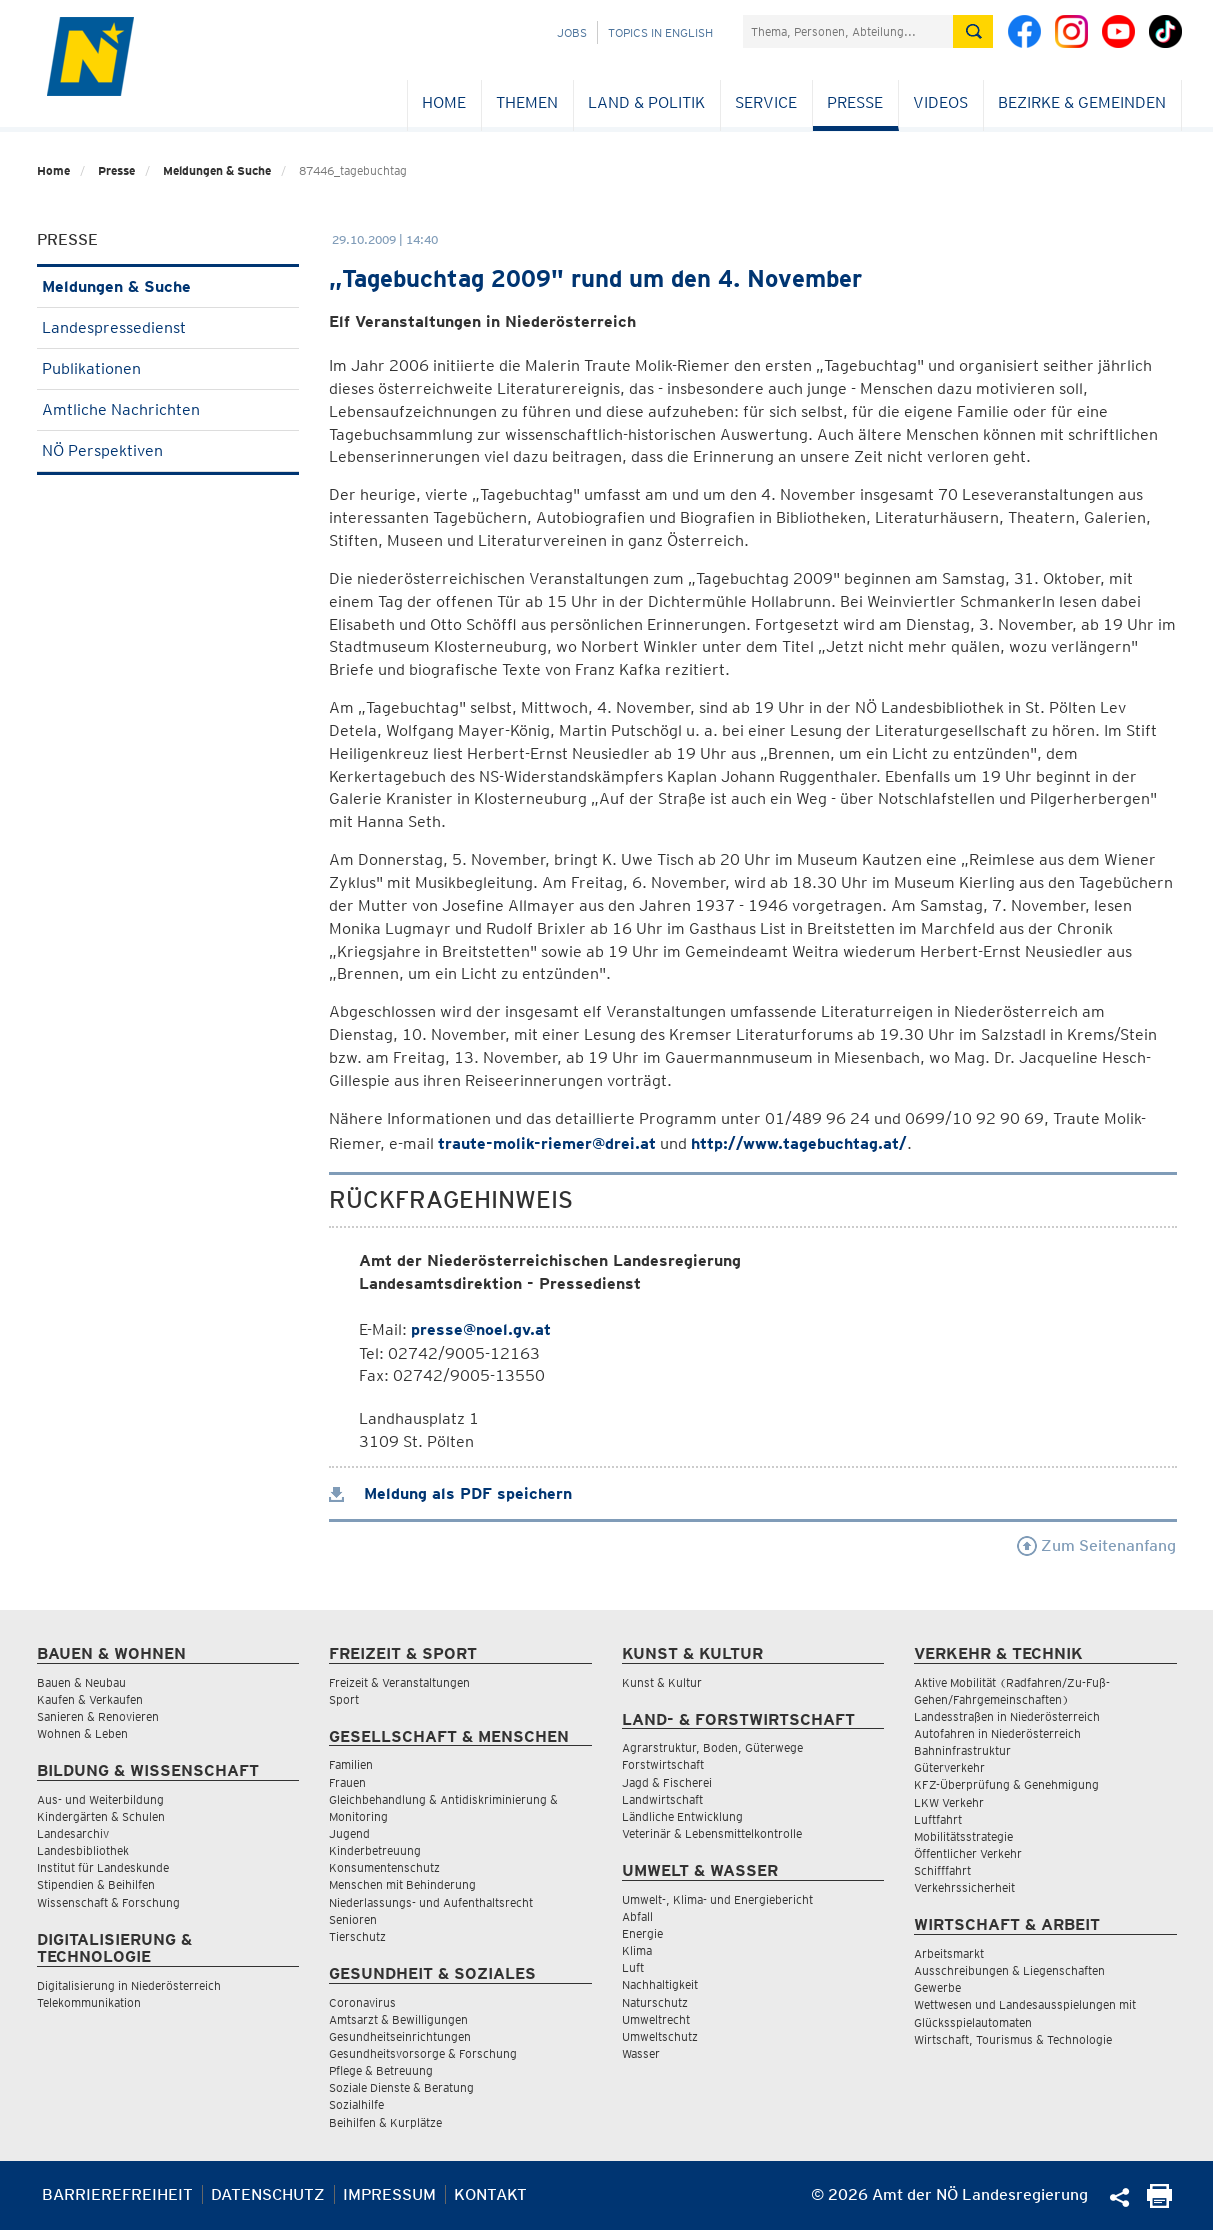 The image size is (1213, 2230). Describe the element at coordinates (400, 2036) in the screenshot. I see `Gesundheitseinrichtungen` at that location.